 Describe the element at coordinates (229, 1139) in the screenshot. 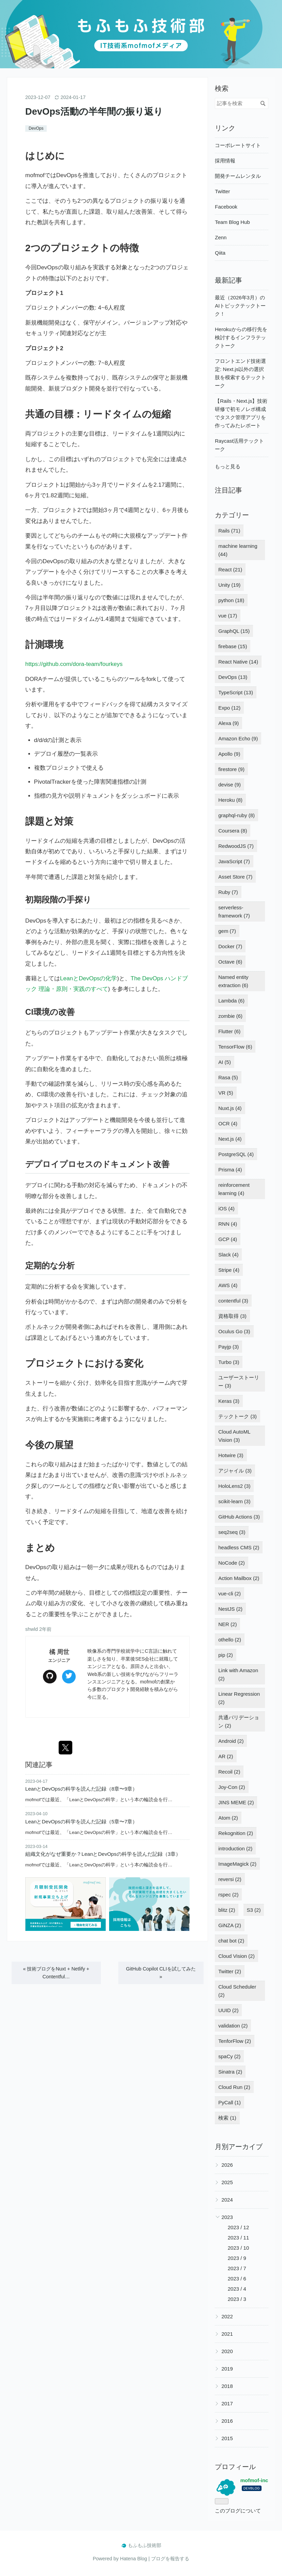

I see `Next.js (4)` at that location.